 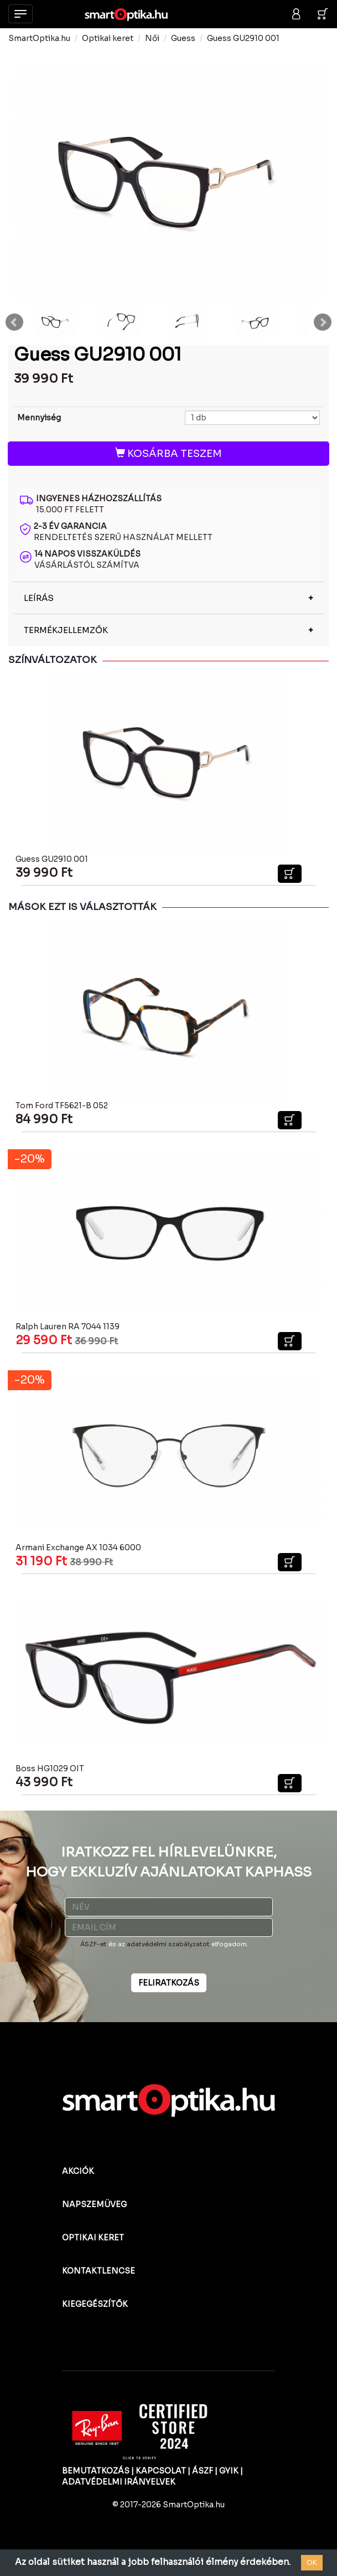 What do you see at coordinates (93, 1944) in the screenshot?
I see `ÁSZF-et` at bounding box center [93, 1944].